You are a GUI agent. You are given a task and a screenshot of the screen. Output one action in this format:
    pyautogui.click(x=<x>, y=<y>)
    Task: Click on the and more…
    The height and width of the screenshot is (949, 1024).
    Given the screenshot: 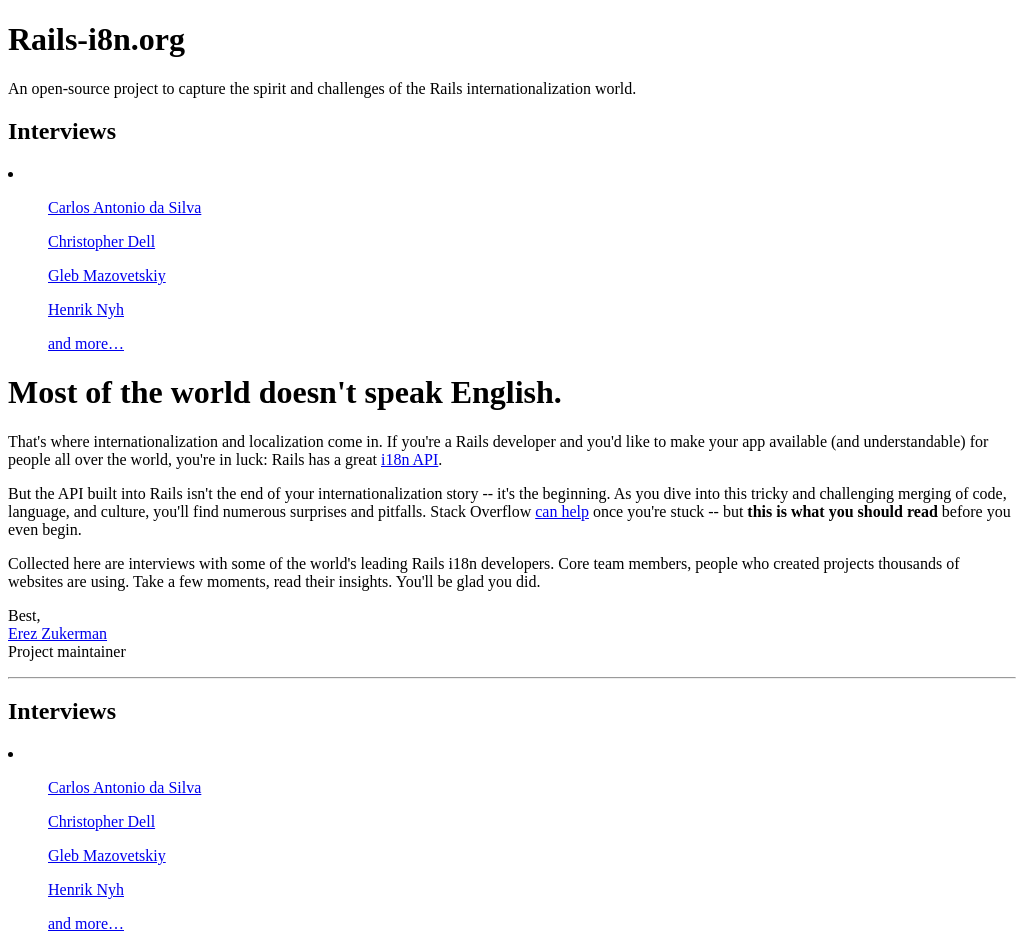 What is the action you would take?
    pyautogui.click(x=86, y=343)
    